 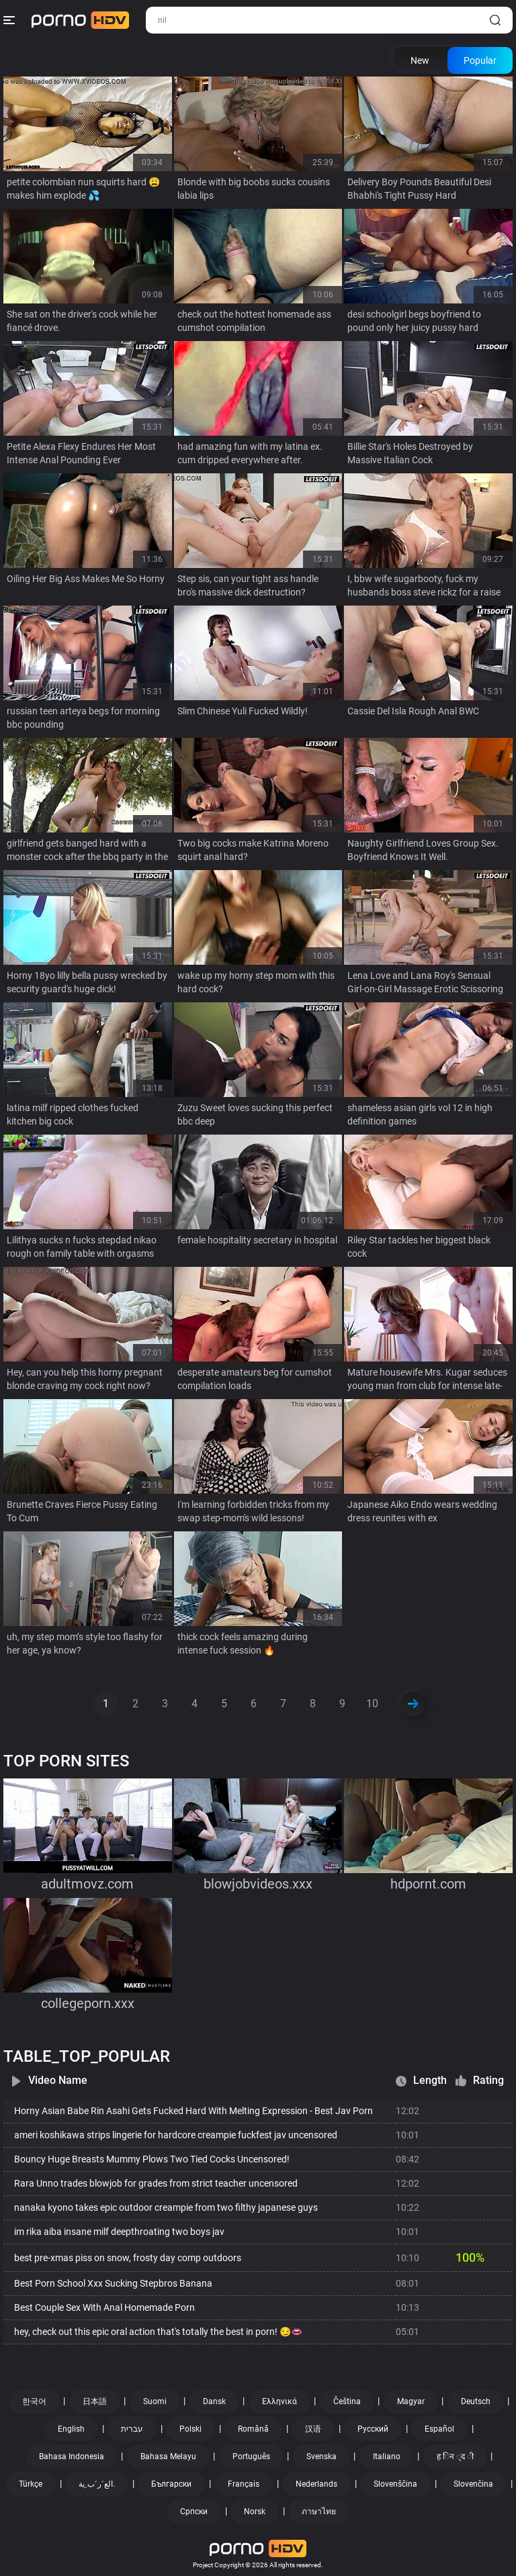 What do you see at coordinates (97, 2484) in the screenshot?
I see `الع َر َب ِية.` at bounding box center [97, 2484].